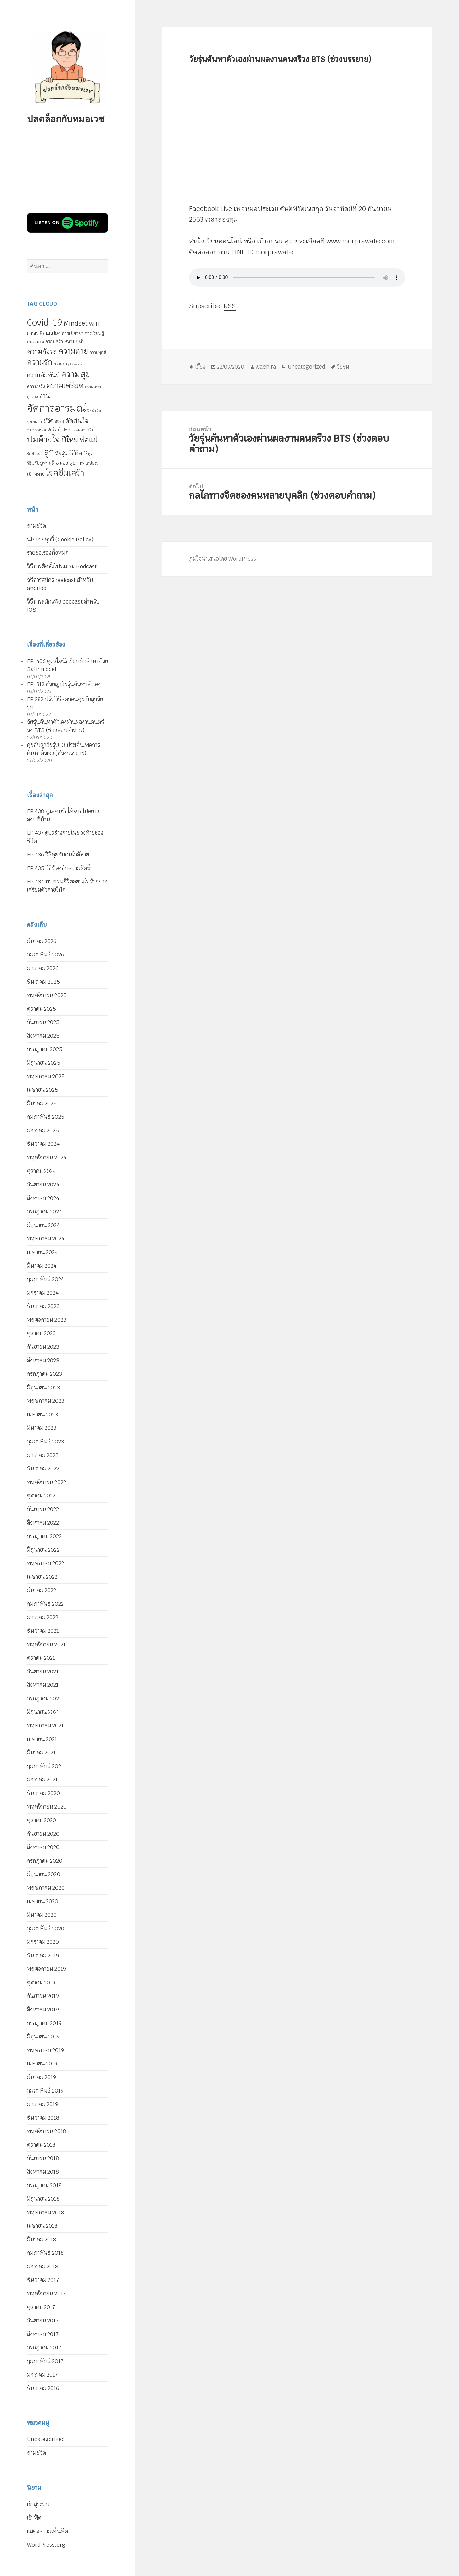 The image size is (459, 2576). What do you see at coordinates (43, 2320) in the screenshot?
I see `กันยายน 2017` at bounding box center [43, 2320].